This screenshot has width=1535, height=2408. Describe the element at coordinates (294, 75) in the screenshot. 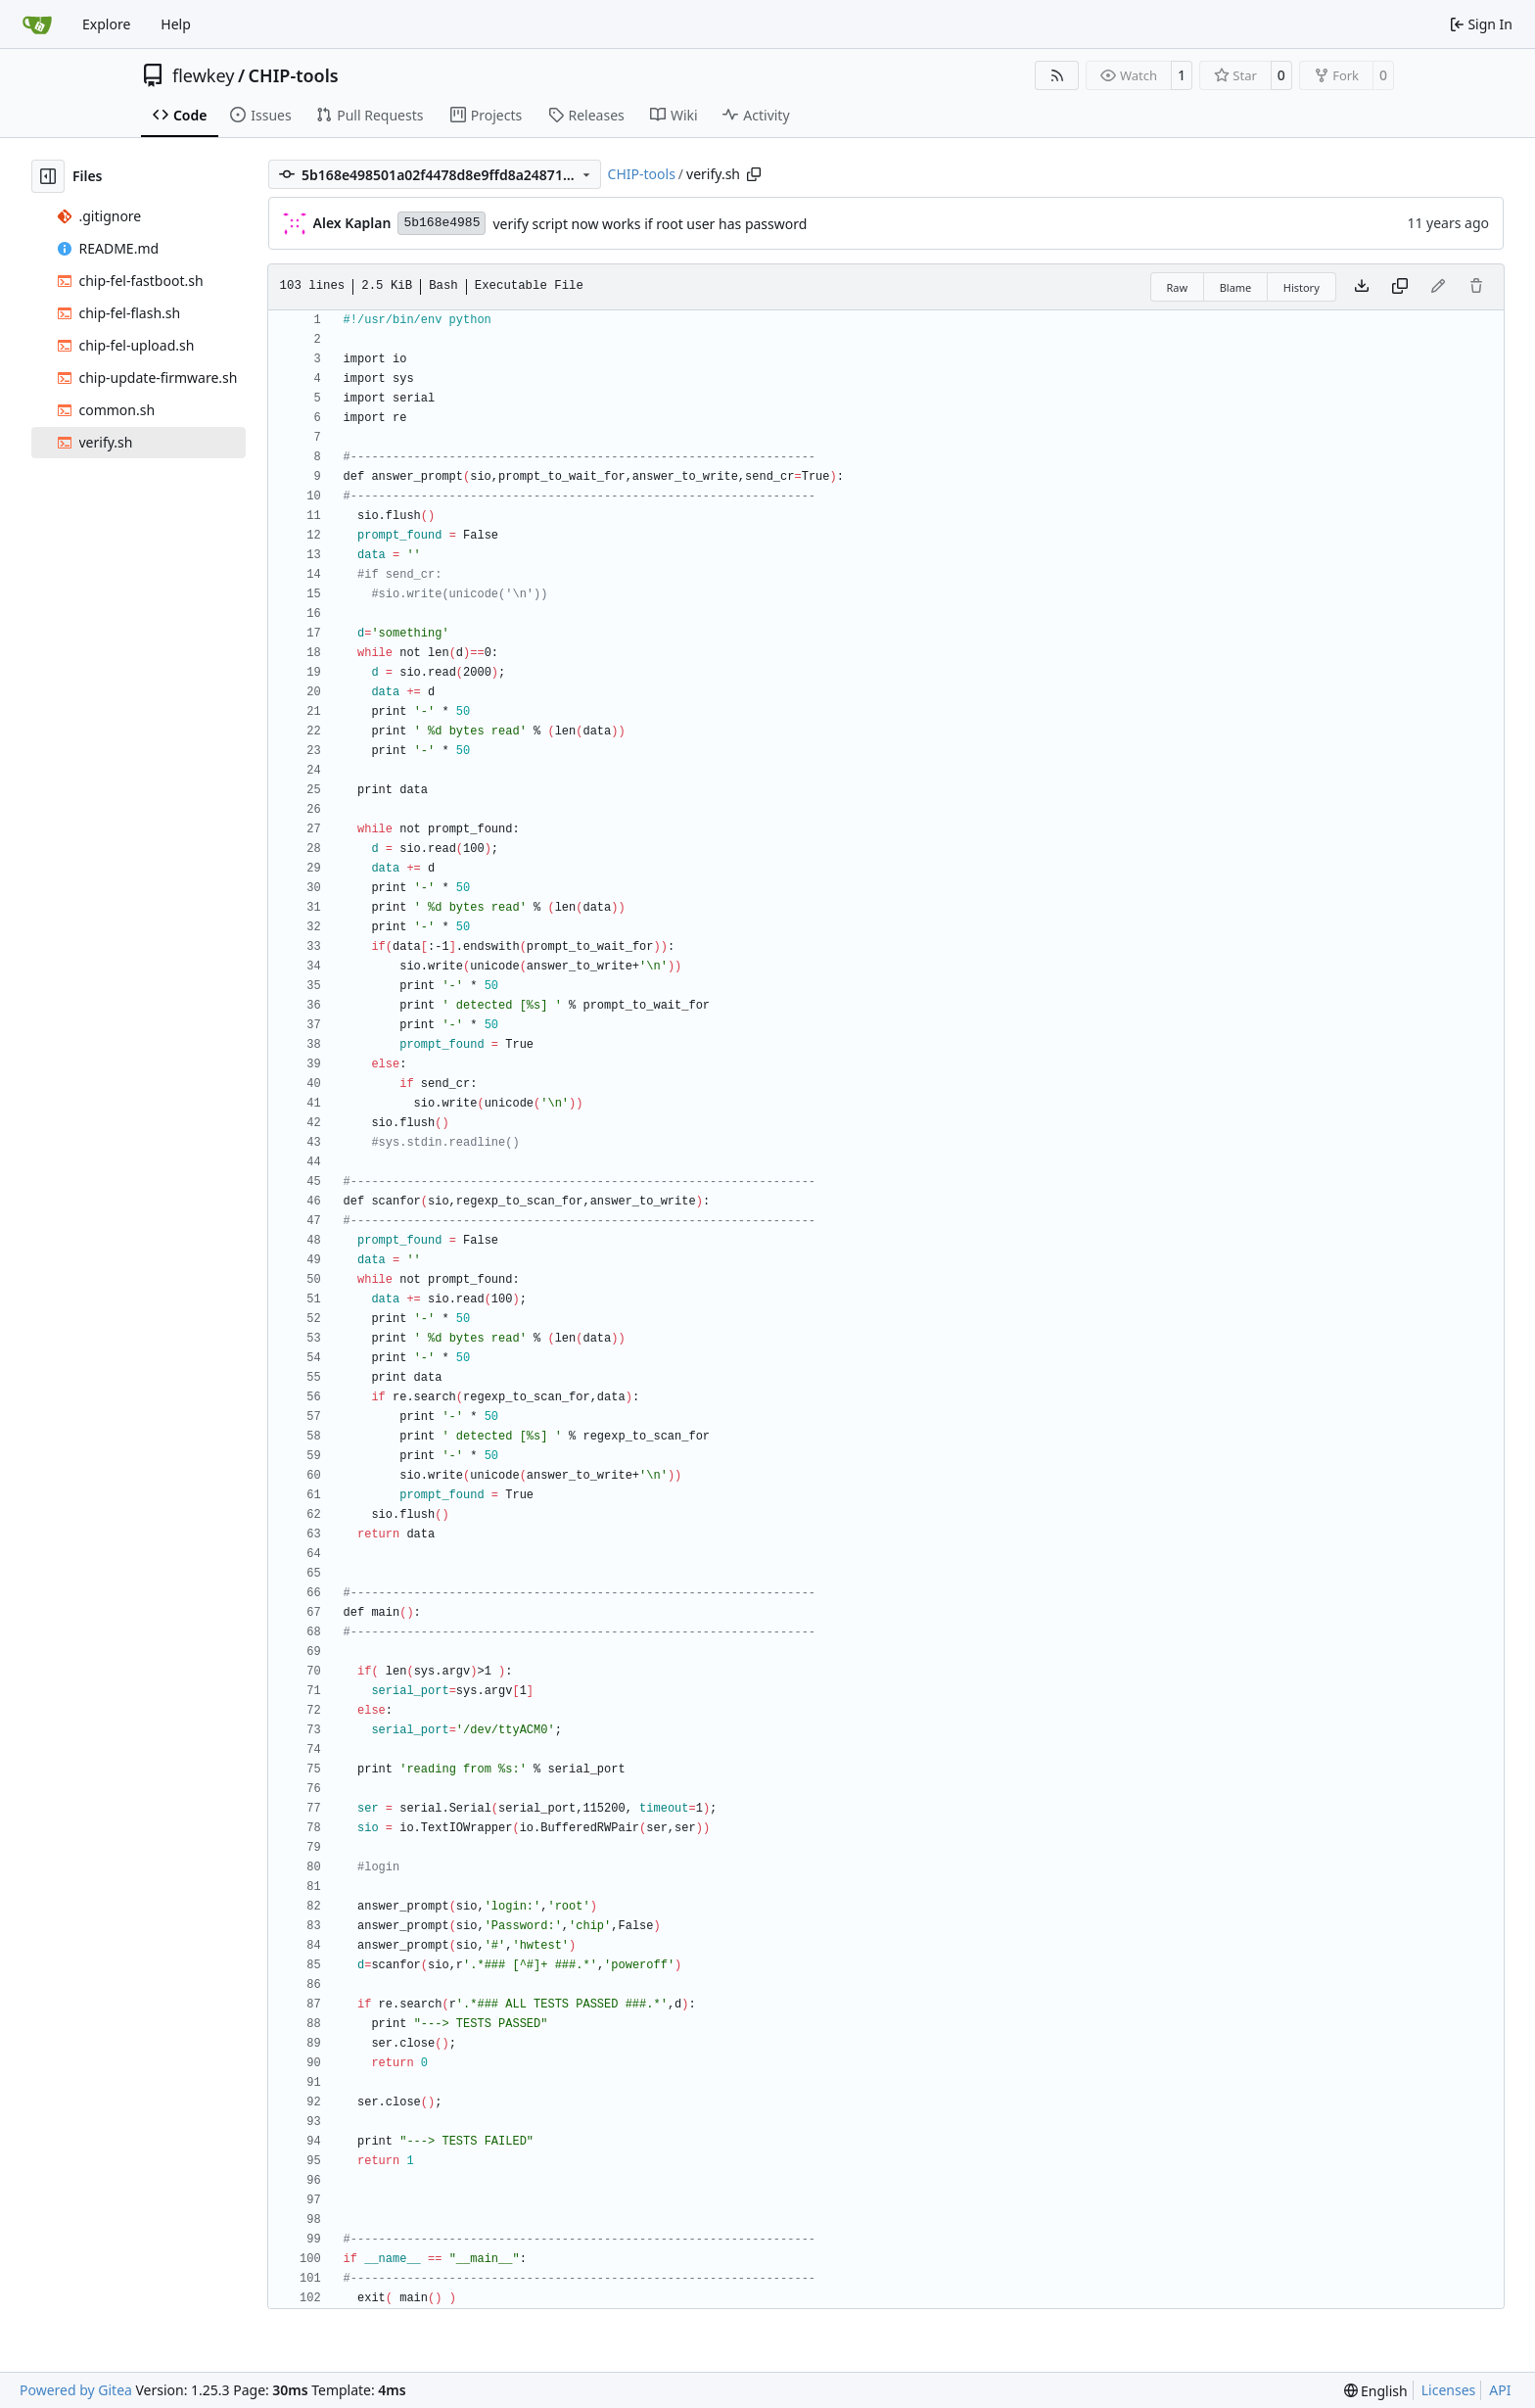

I see `CHIP-tools` at that location.